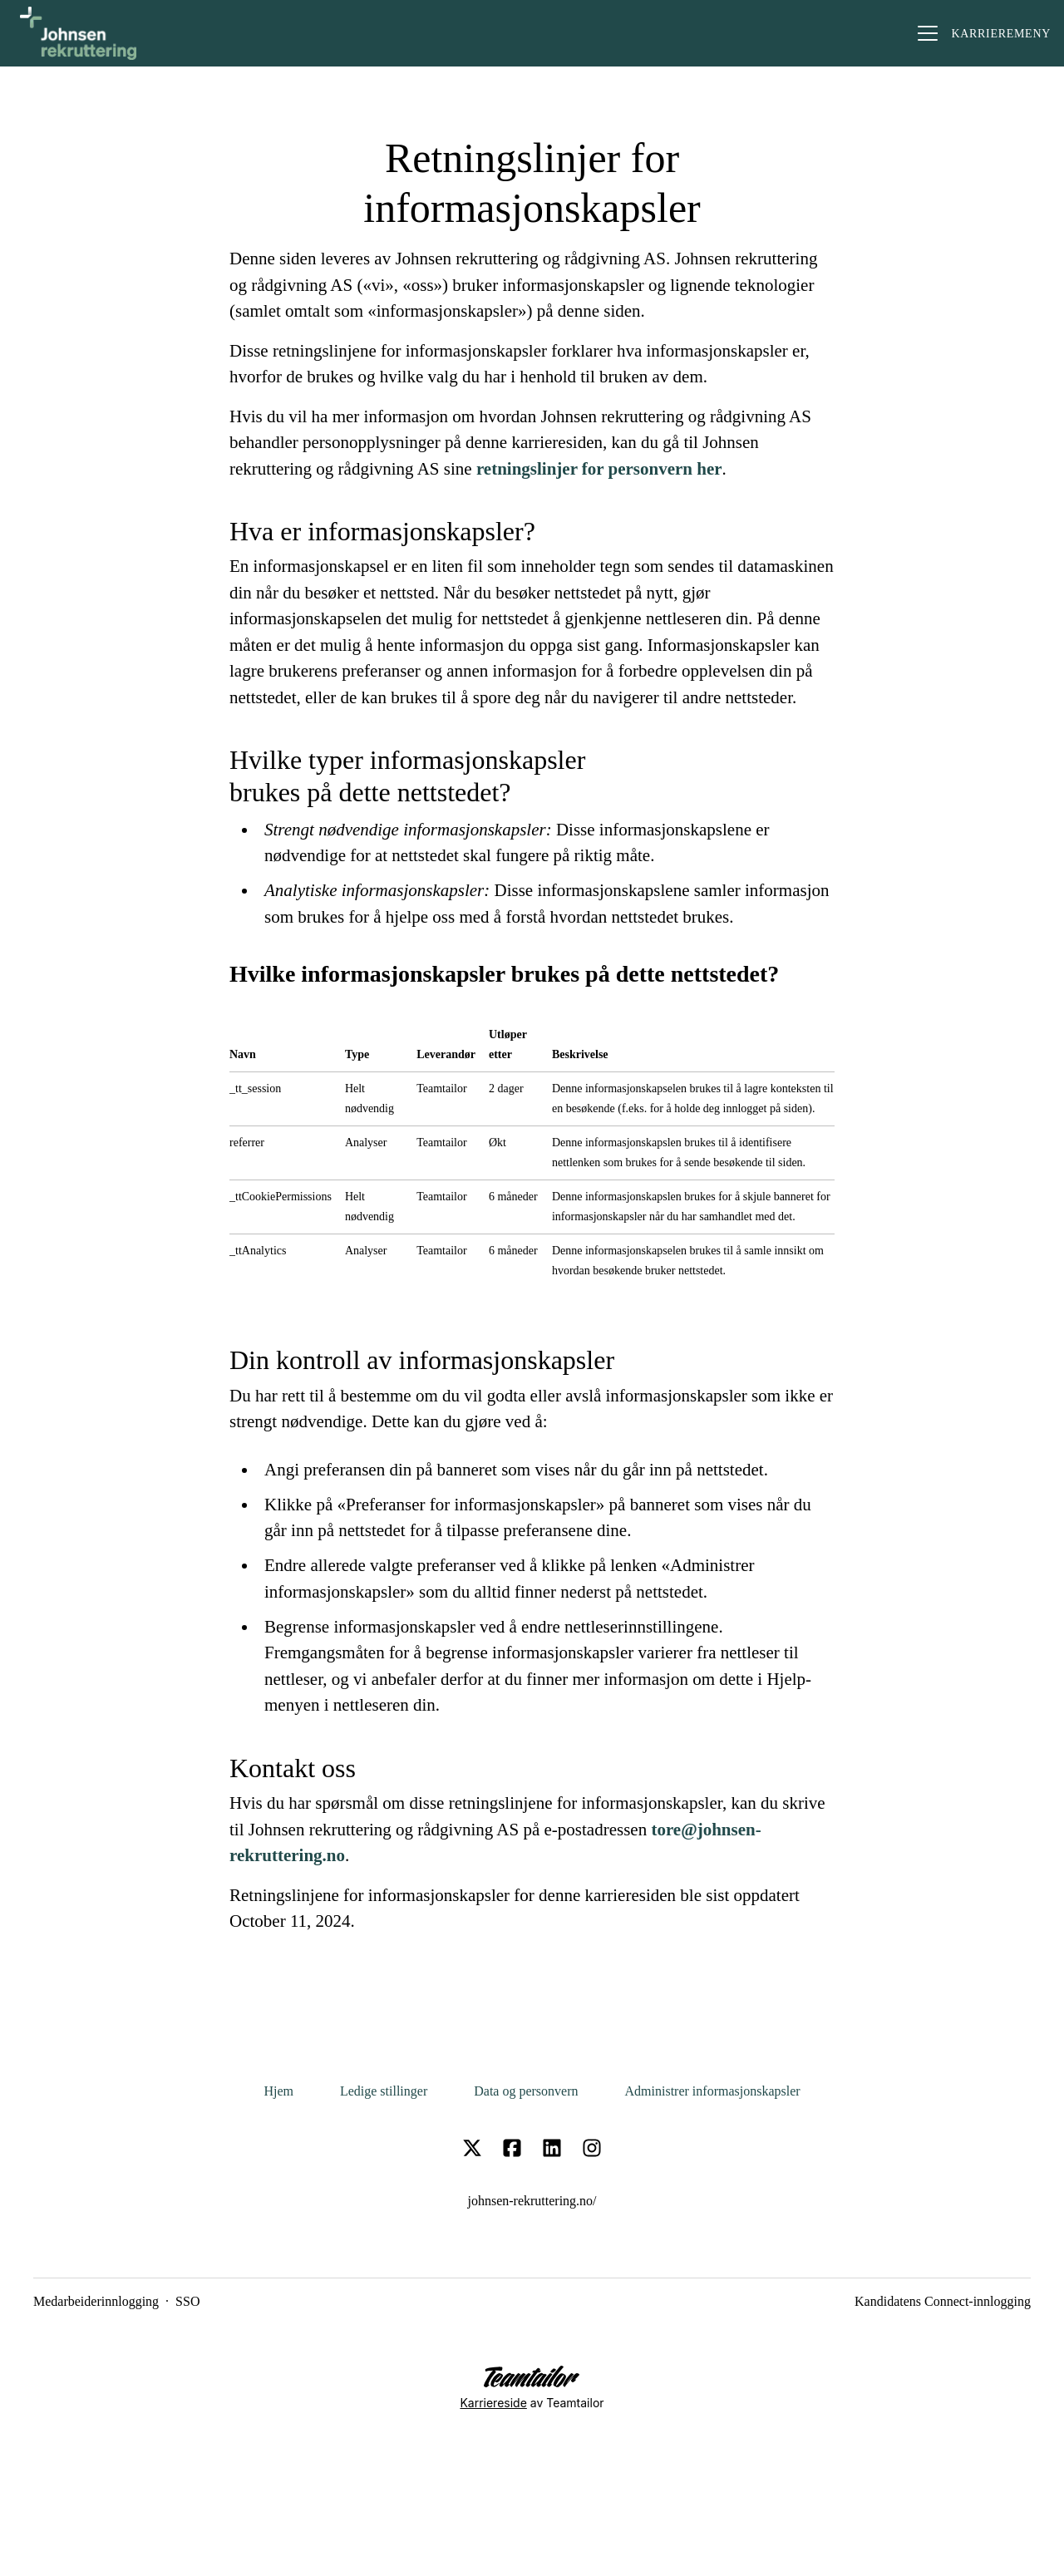 The image size is (1064, 2576). Describe the element at coordinates (599, 469) in the screenshot. I see `retningslinjer for personvern her` at that location.